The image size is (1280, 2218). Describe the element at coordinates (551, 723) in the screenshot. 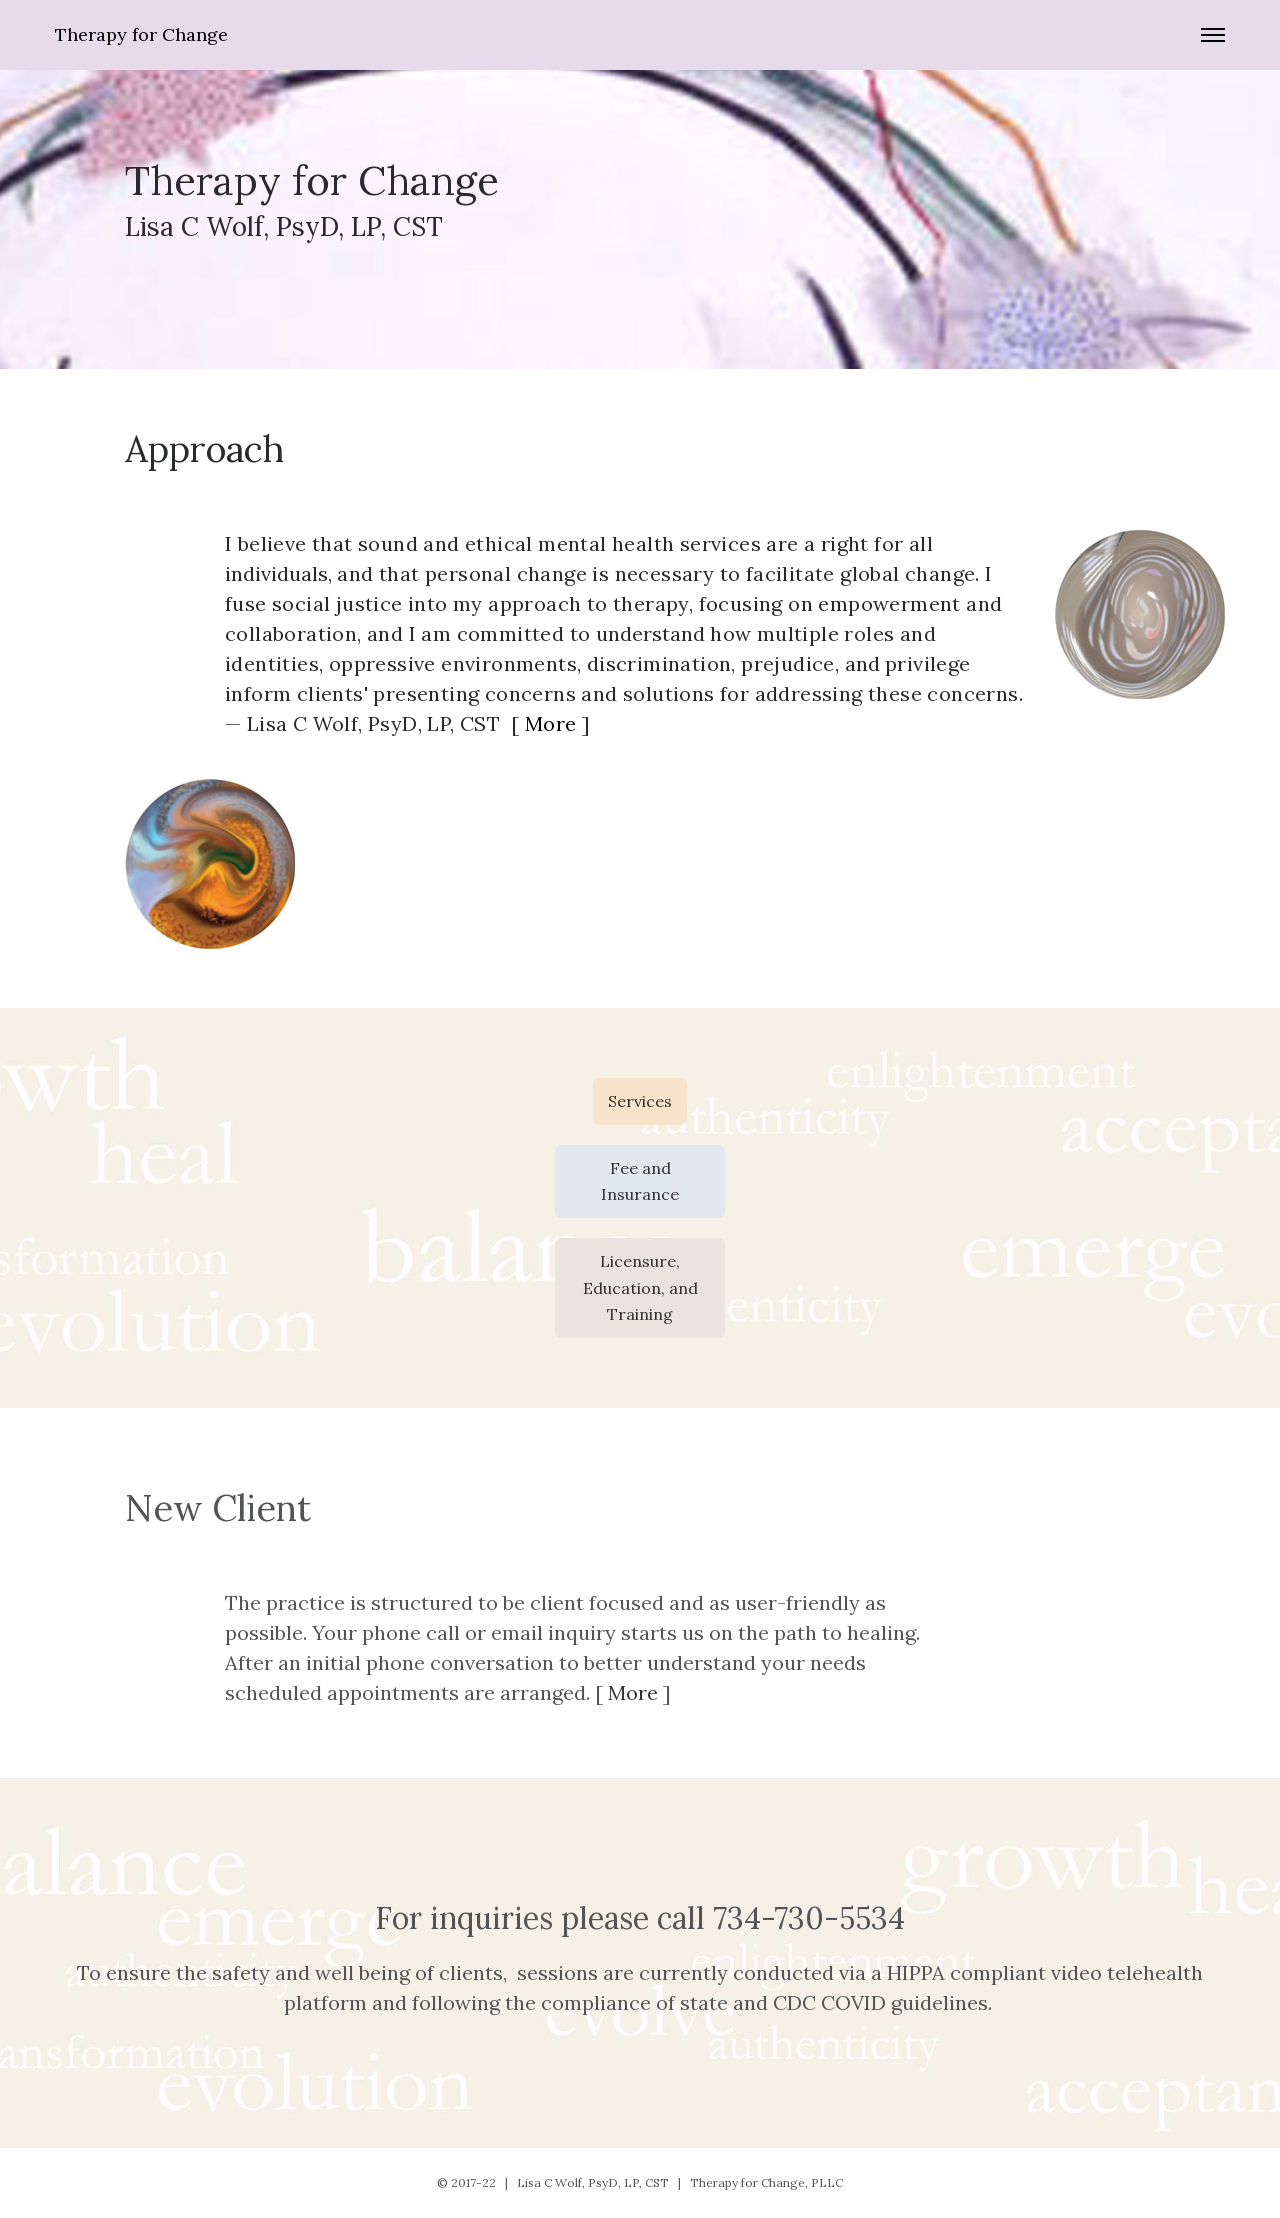

I see `More` at that location.